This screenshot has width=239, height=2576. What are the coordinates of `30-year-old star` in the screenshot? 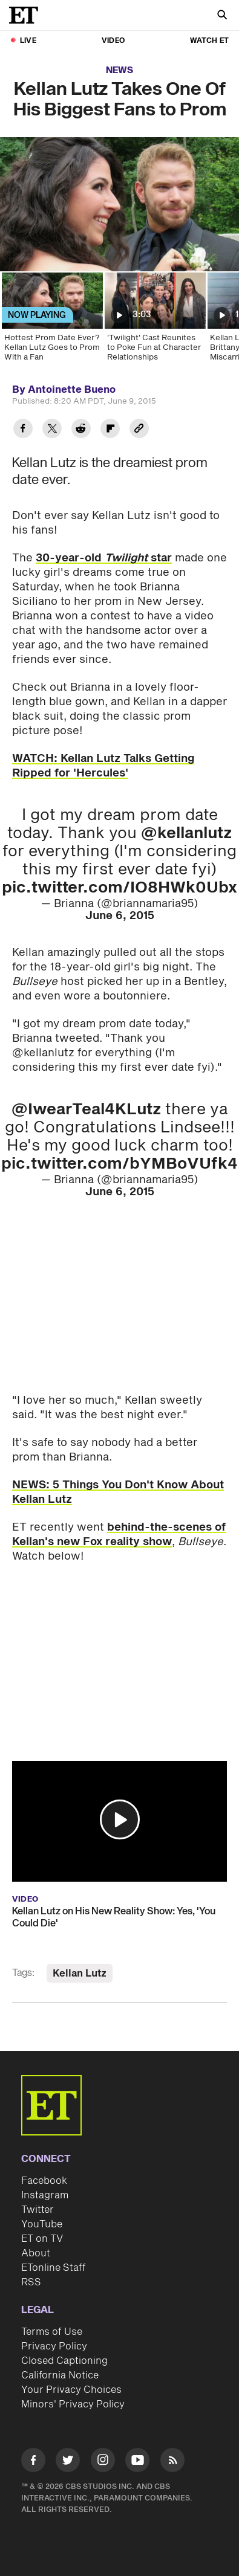 It's located at (104, 558).